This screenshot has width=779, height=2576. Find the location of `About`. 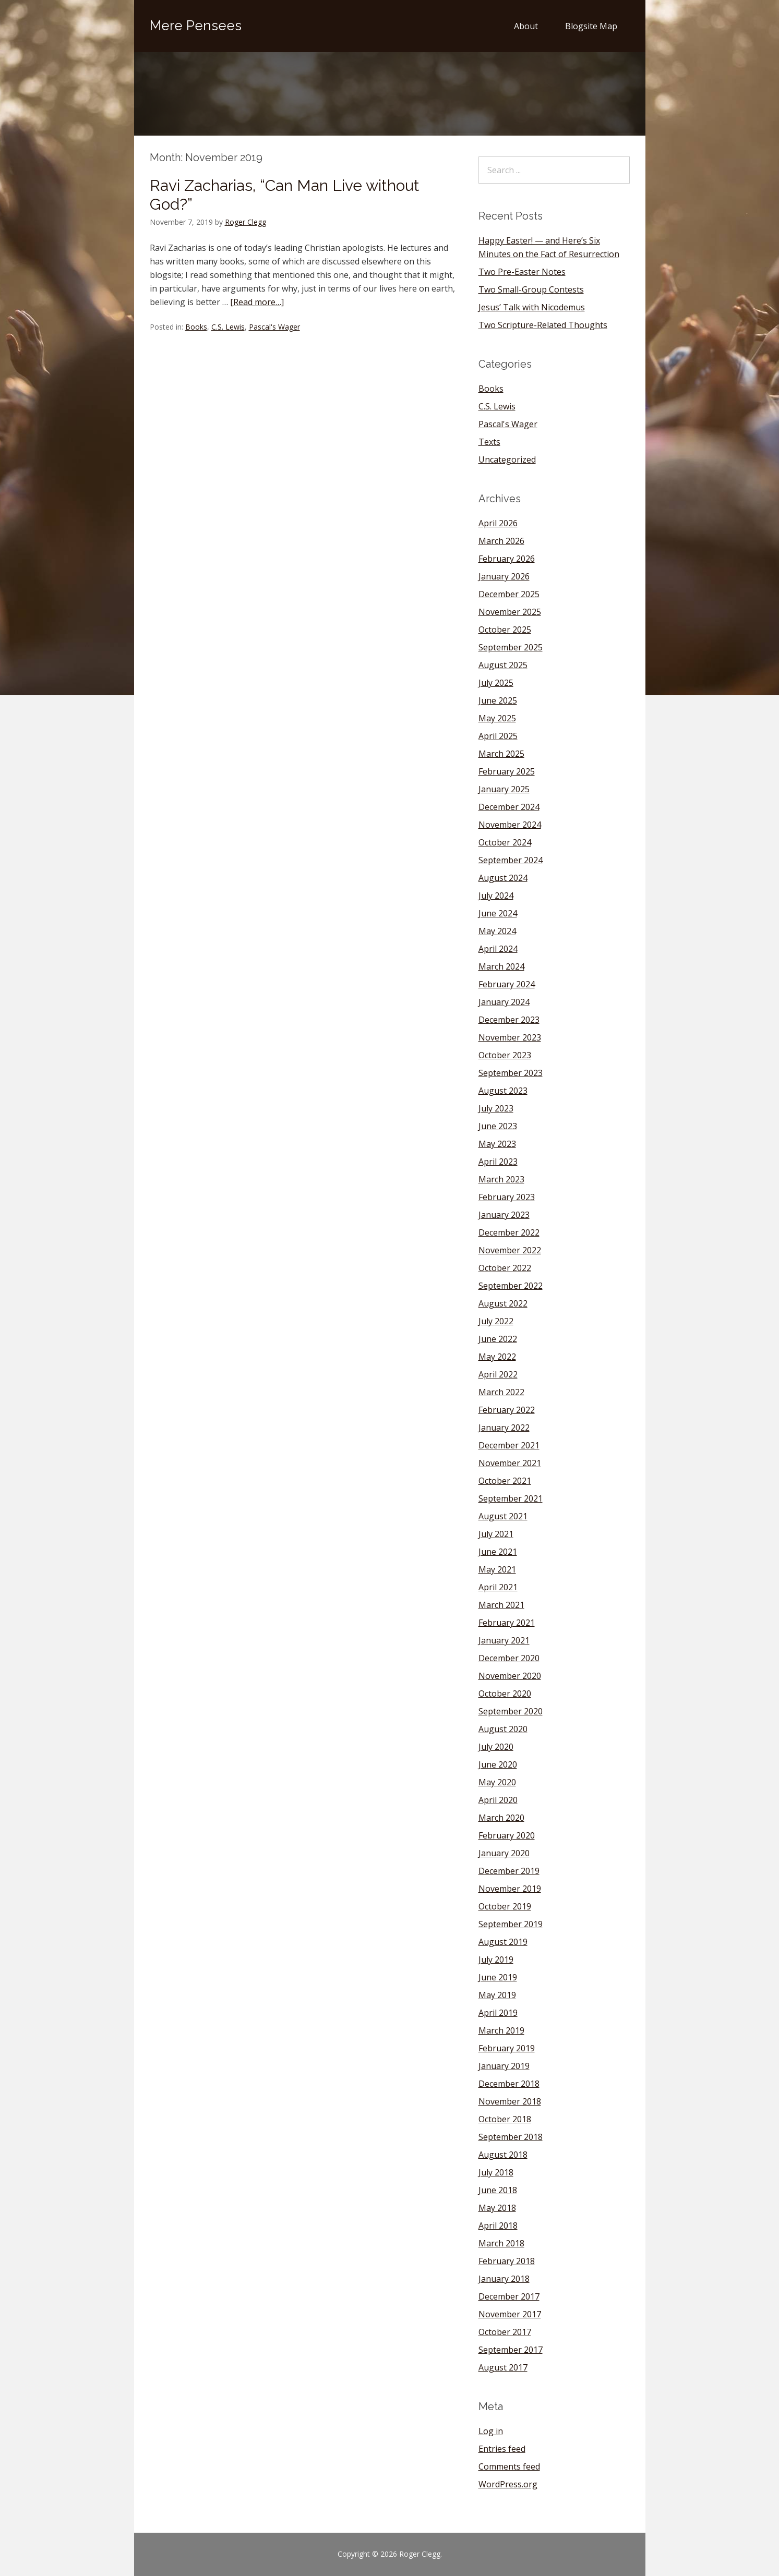

About is located at coordinates (526, 26).